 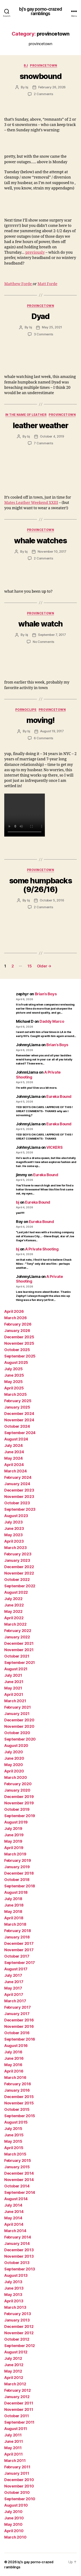 What do you see at coordinates (13, 1975) in the screenshot?
I see `July 2017` at bounding box center [13, 1975].